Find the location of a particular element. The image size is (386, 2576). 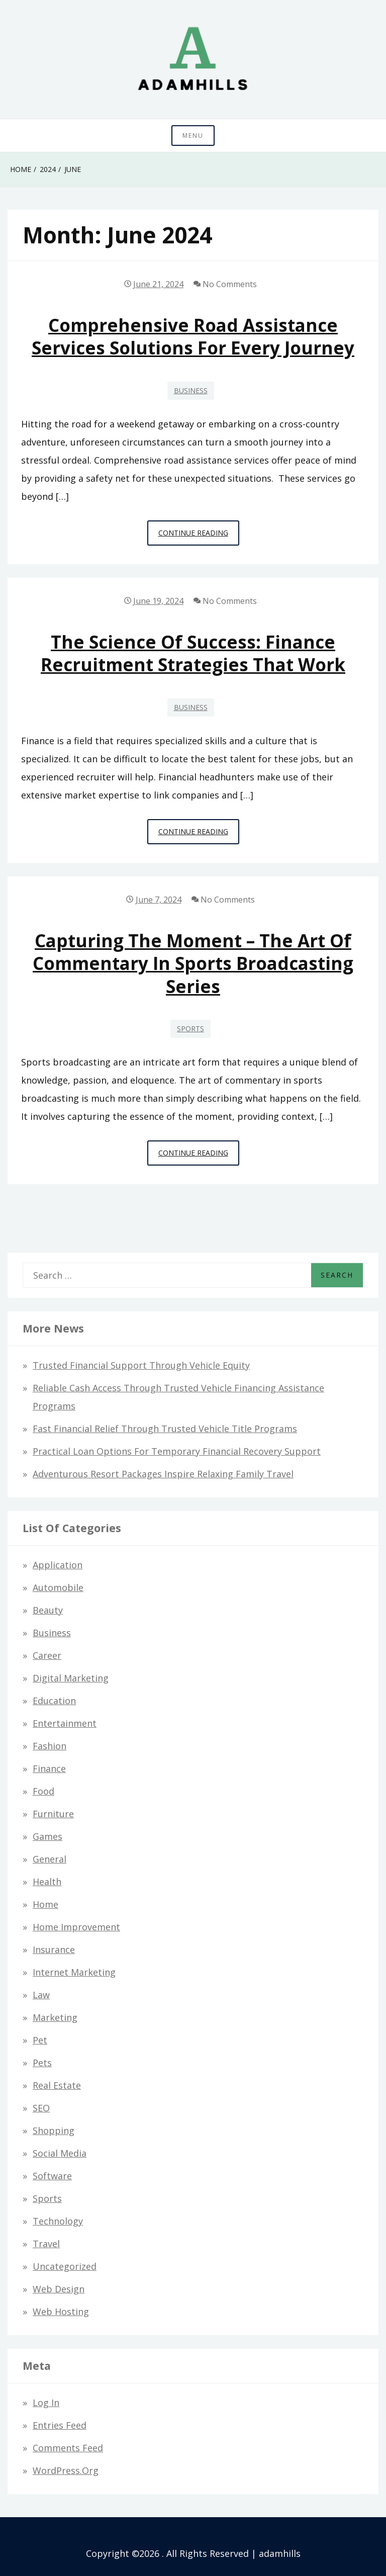

Log in is located at coordinates (46, 2402).